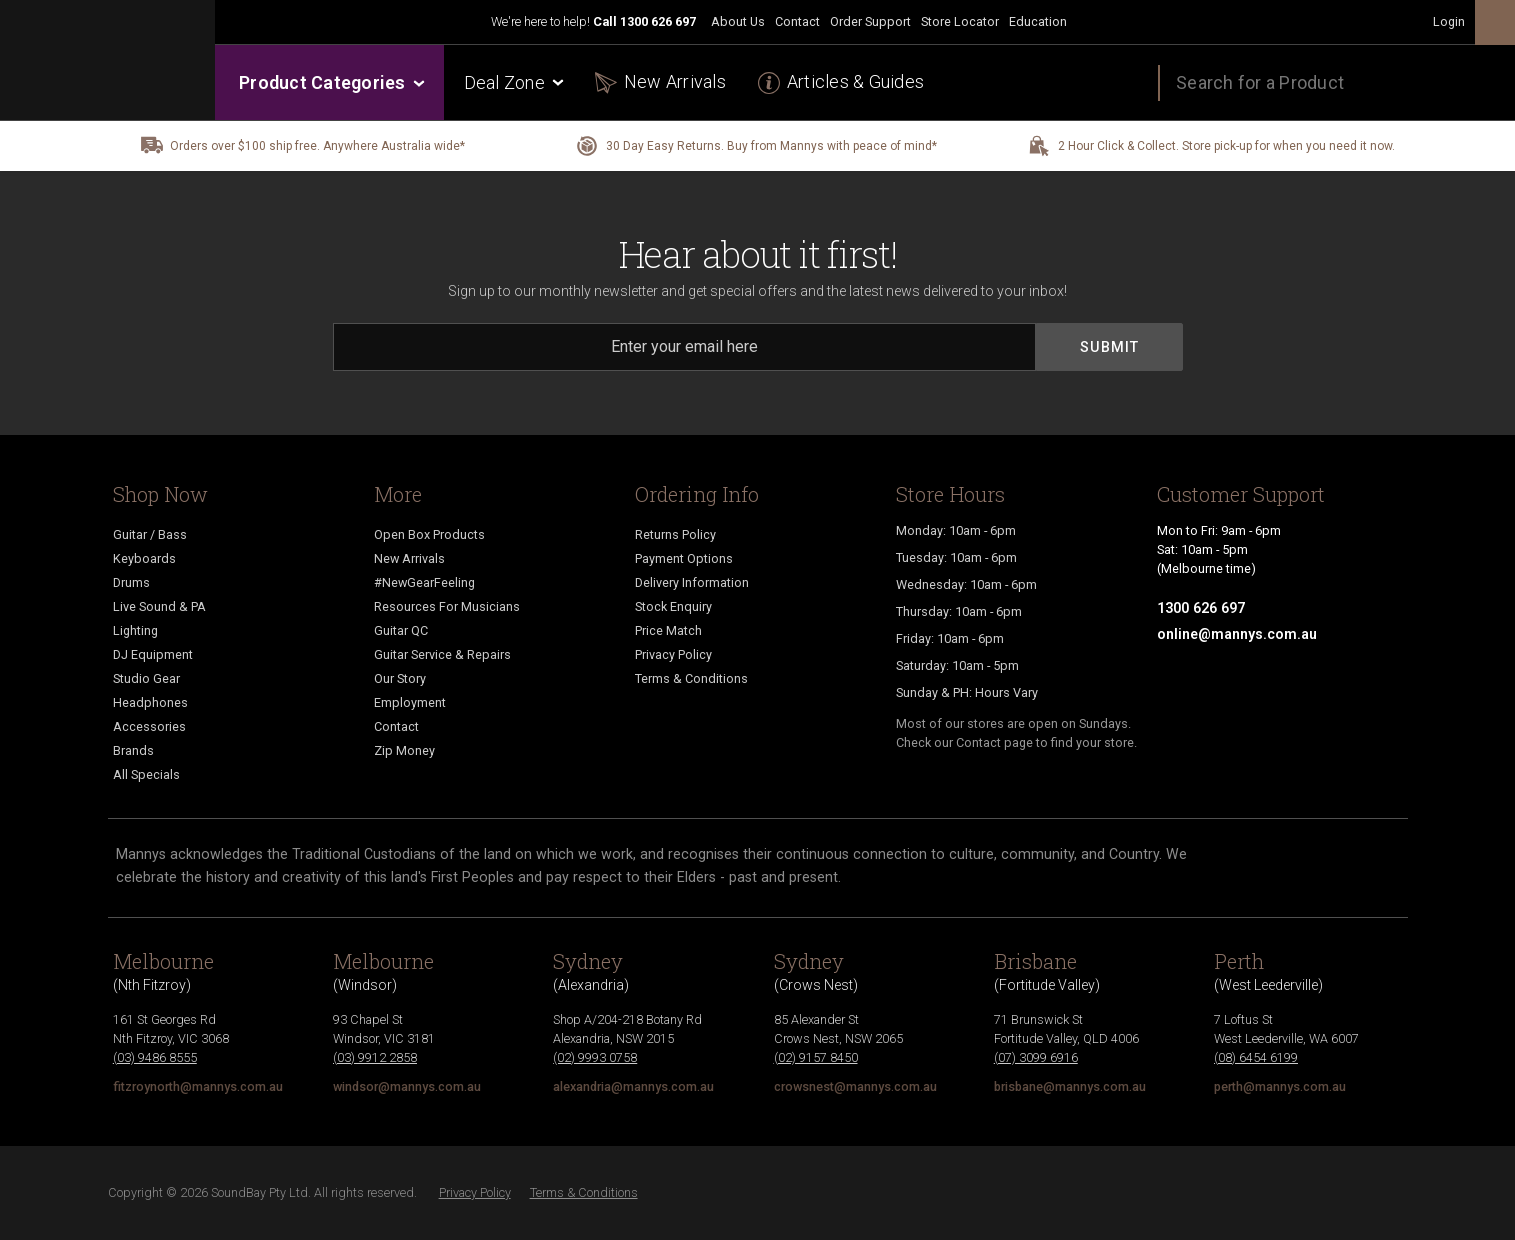 Image resolution: width=1515 pixels, height=1240 pixels. Describe the element at coordinates (146, 678) in the screenshot. I see `Studio Gear` at that location.